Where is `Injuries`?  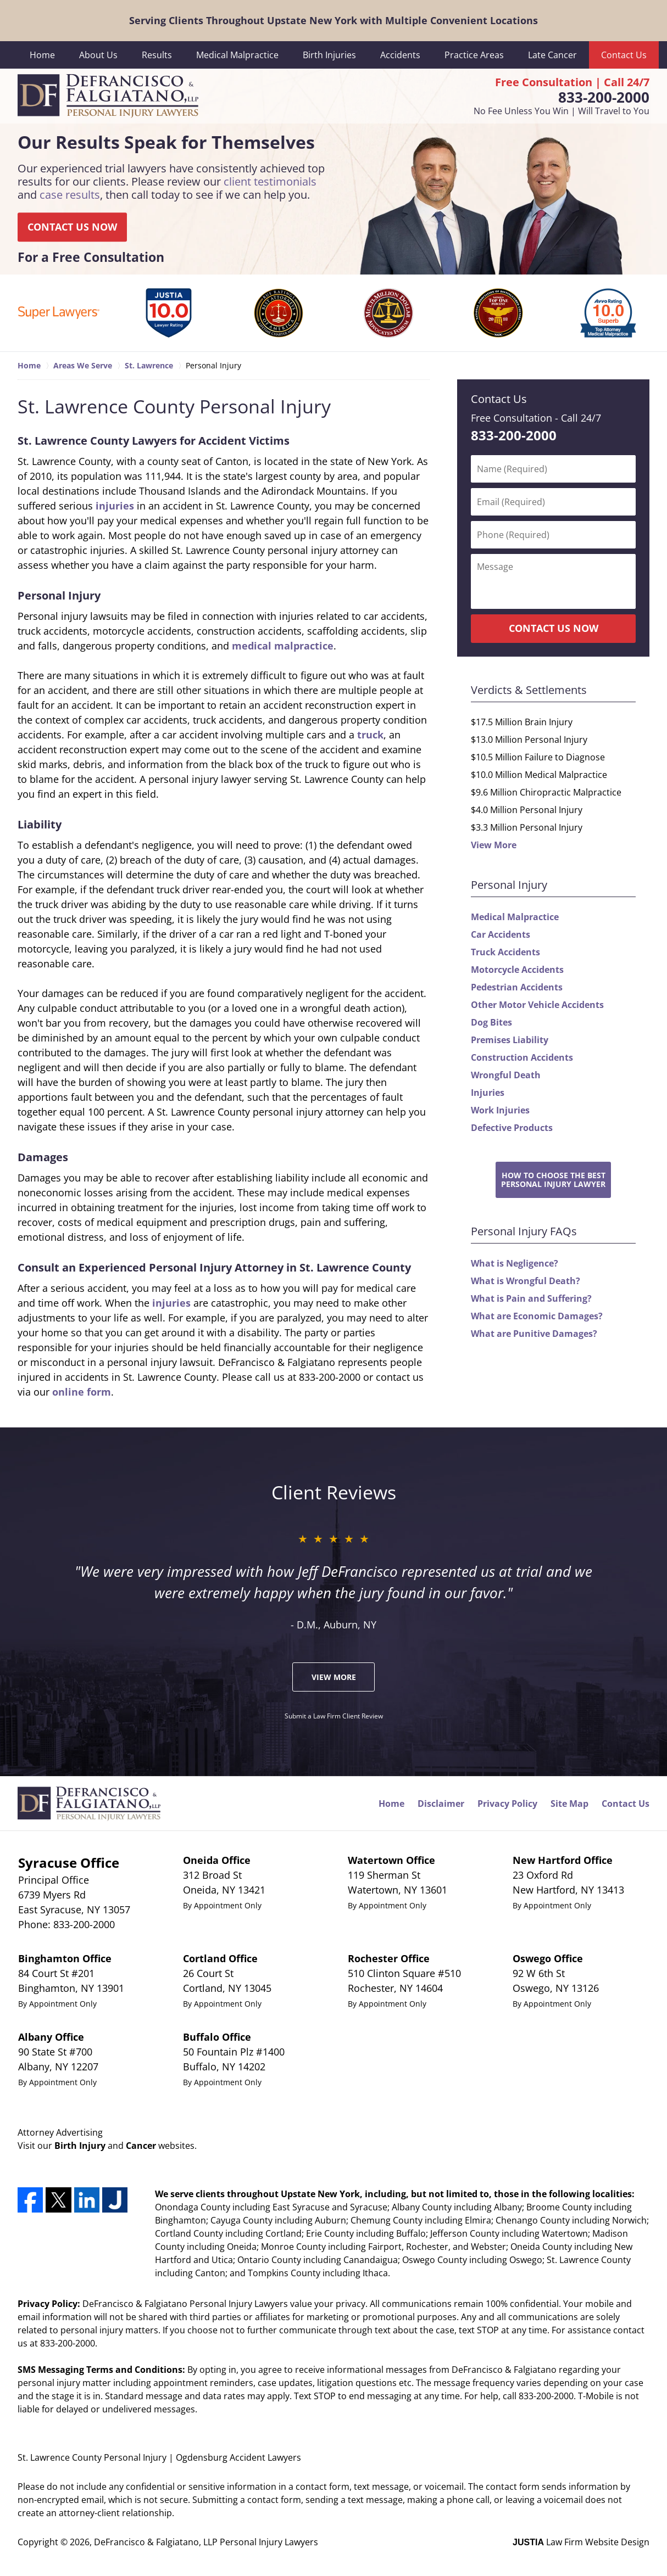
Injuries is located at coordinates (487, 1093).